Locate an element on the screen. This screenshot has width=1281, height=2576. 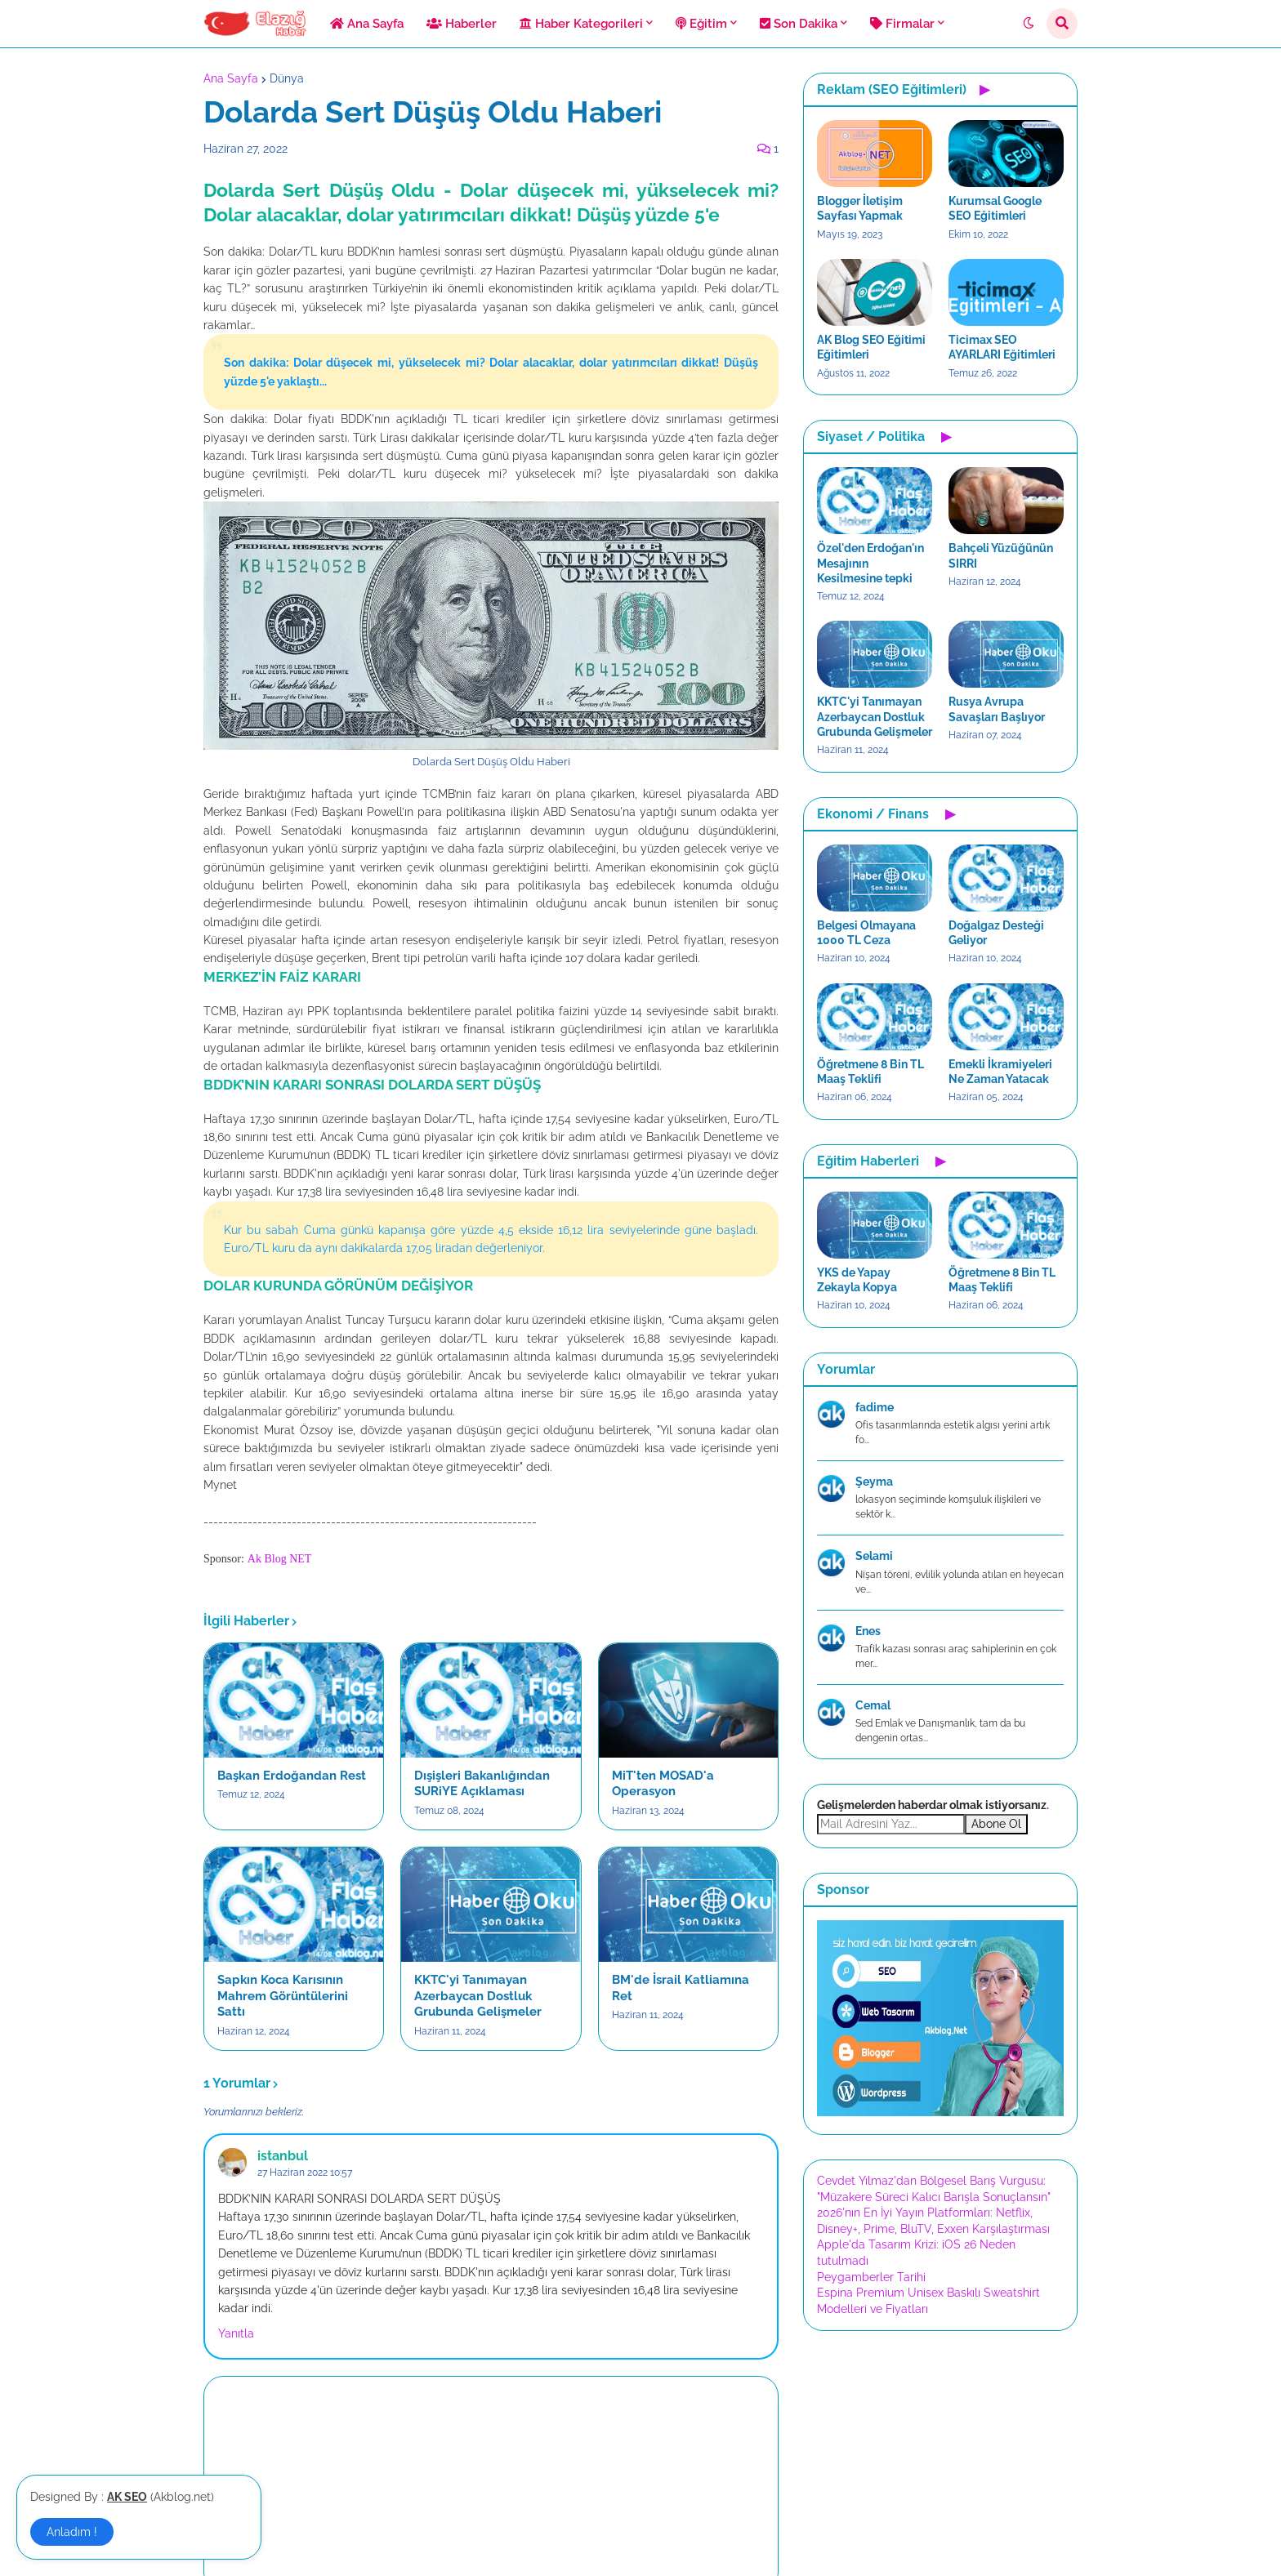
KKTC'yi Tanımayan Azerbaycan Dostluk Grubunda Gelişmeler is located at coordinates (478, 1995).